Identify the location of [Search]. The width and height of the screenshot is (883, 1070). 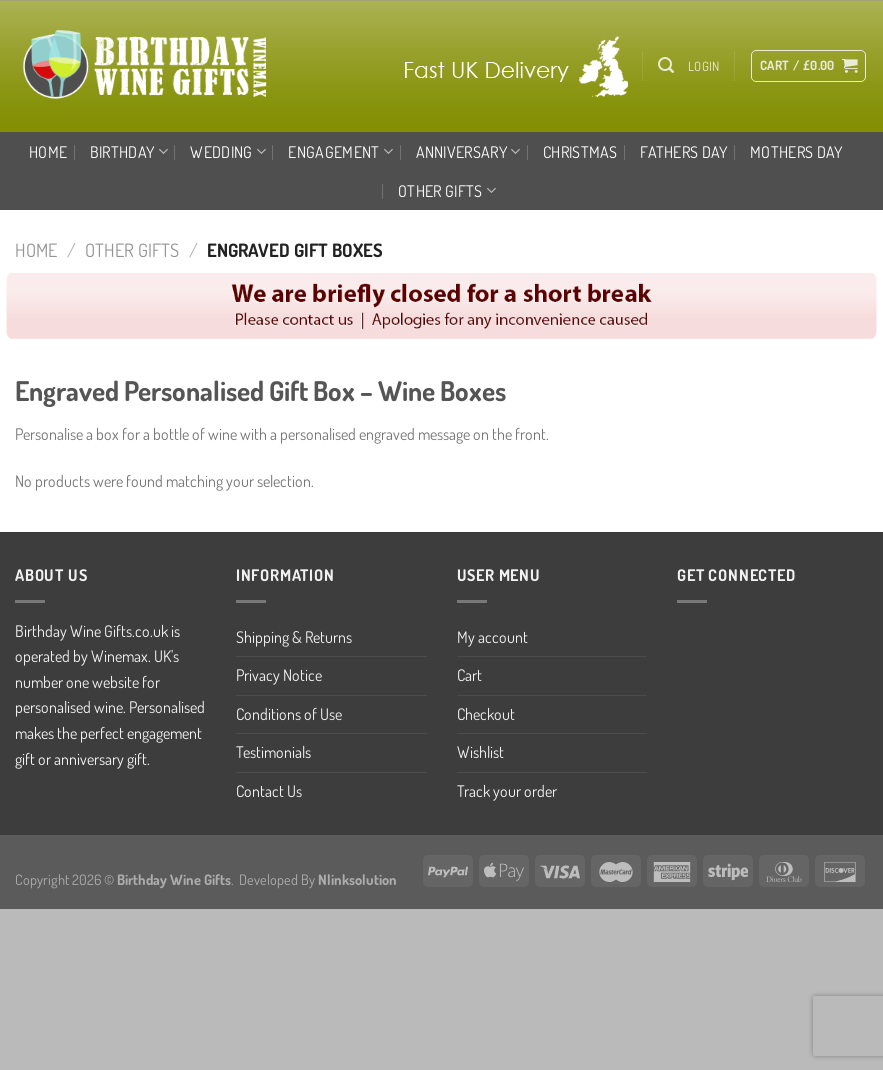
(666, 65).